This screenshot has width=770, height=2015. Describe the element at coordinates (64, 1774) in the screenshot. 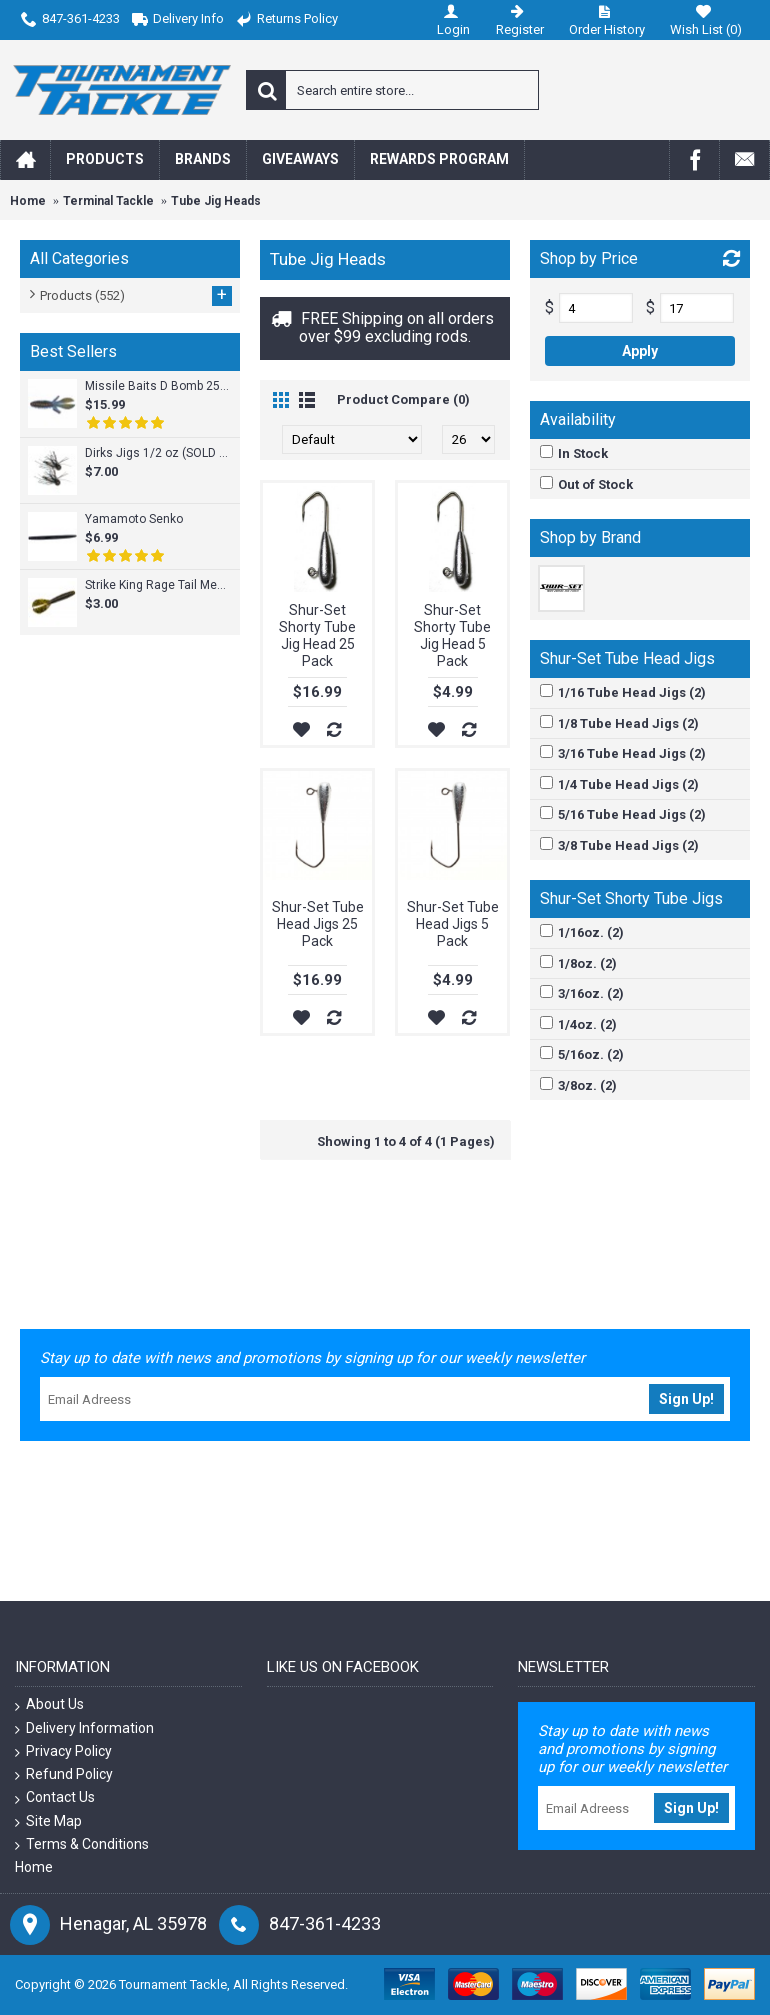

I see `Refund Policy` at that location.